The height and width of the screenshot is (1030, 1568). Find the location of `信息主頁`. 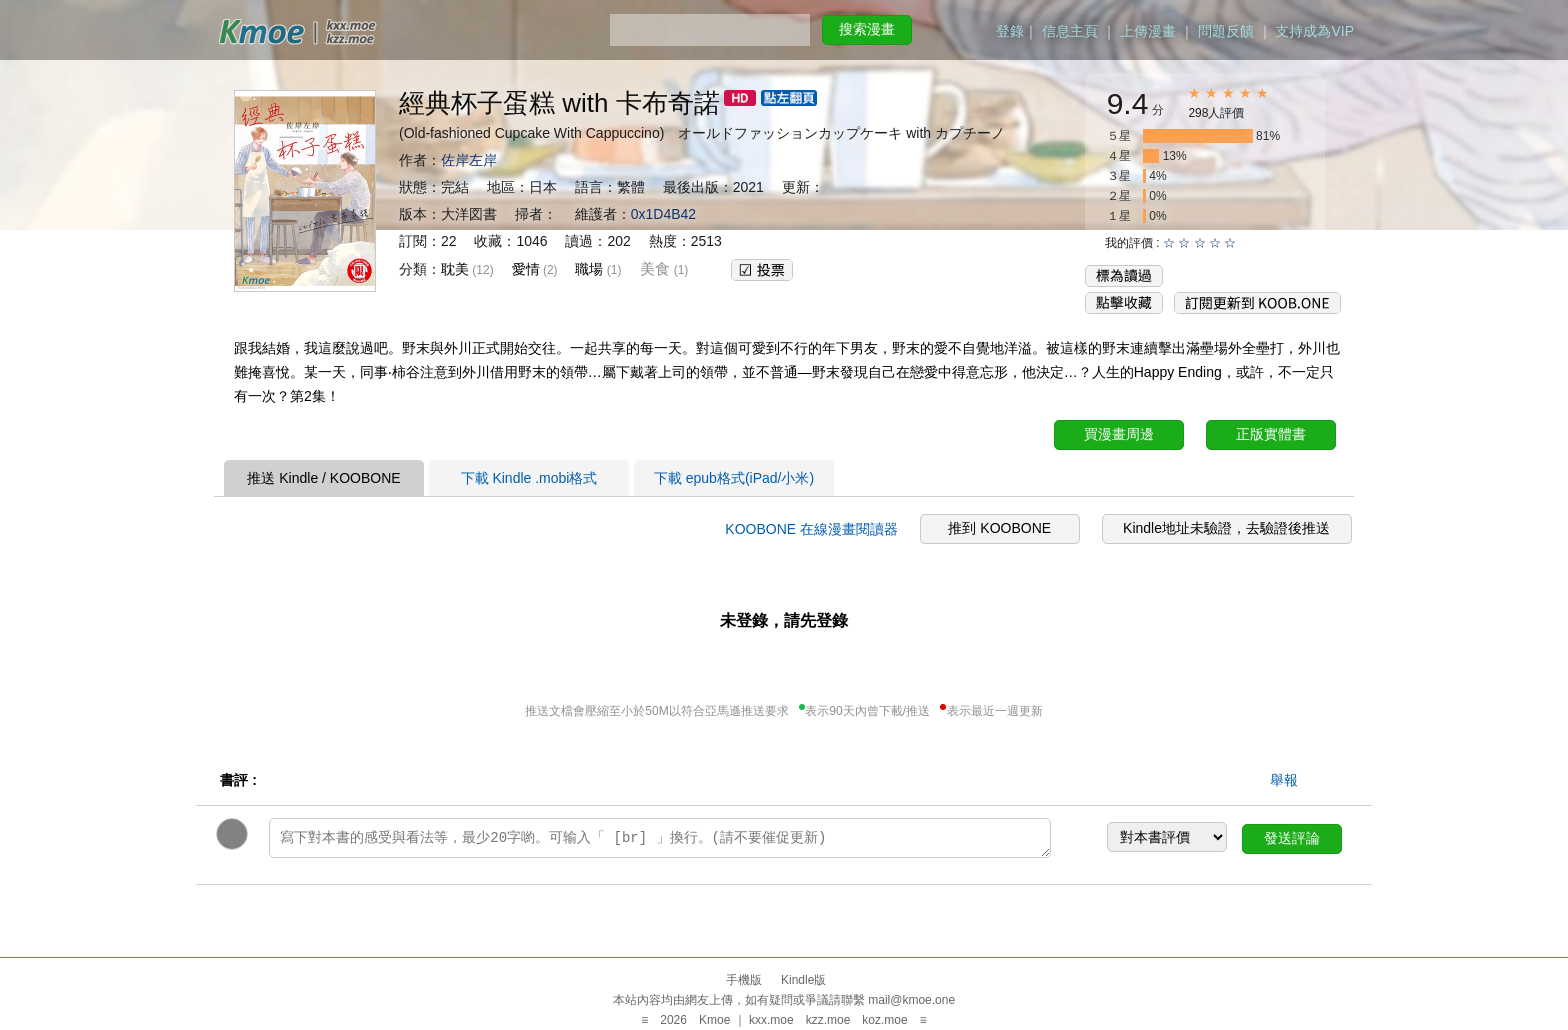

信息主頁 is located at coordinates (1070, 31).